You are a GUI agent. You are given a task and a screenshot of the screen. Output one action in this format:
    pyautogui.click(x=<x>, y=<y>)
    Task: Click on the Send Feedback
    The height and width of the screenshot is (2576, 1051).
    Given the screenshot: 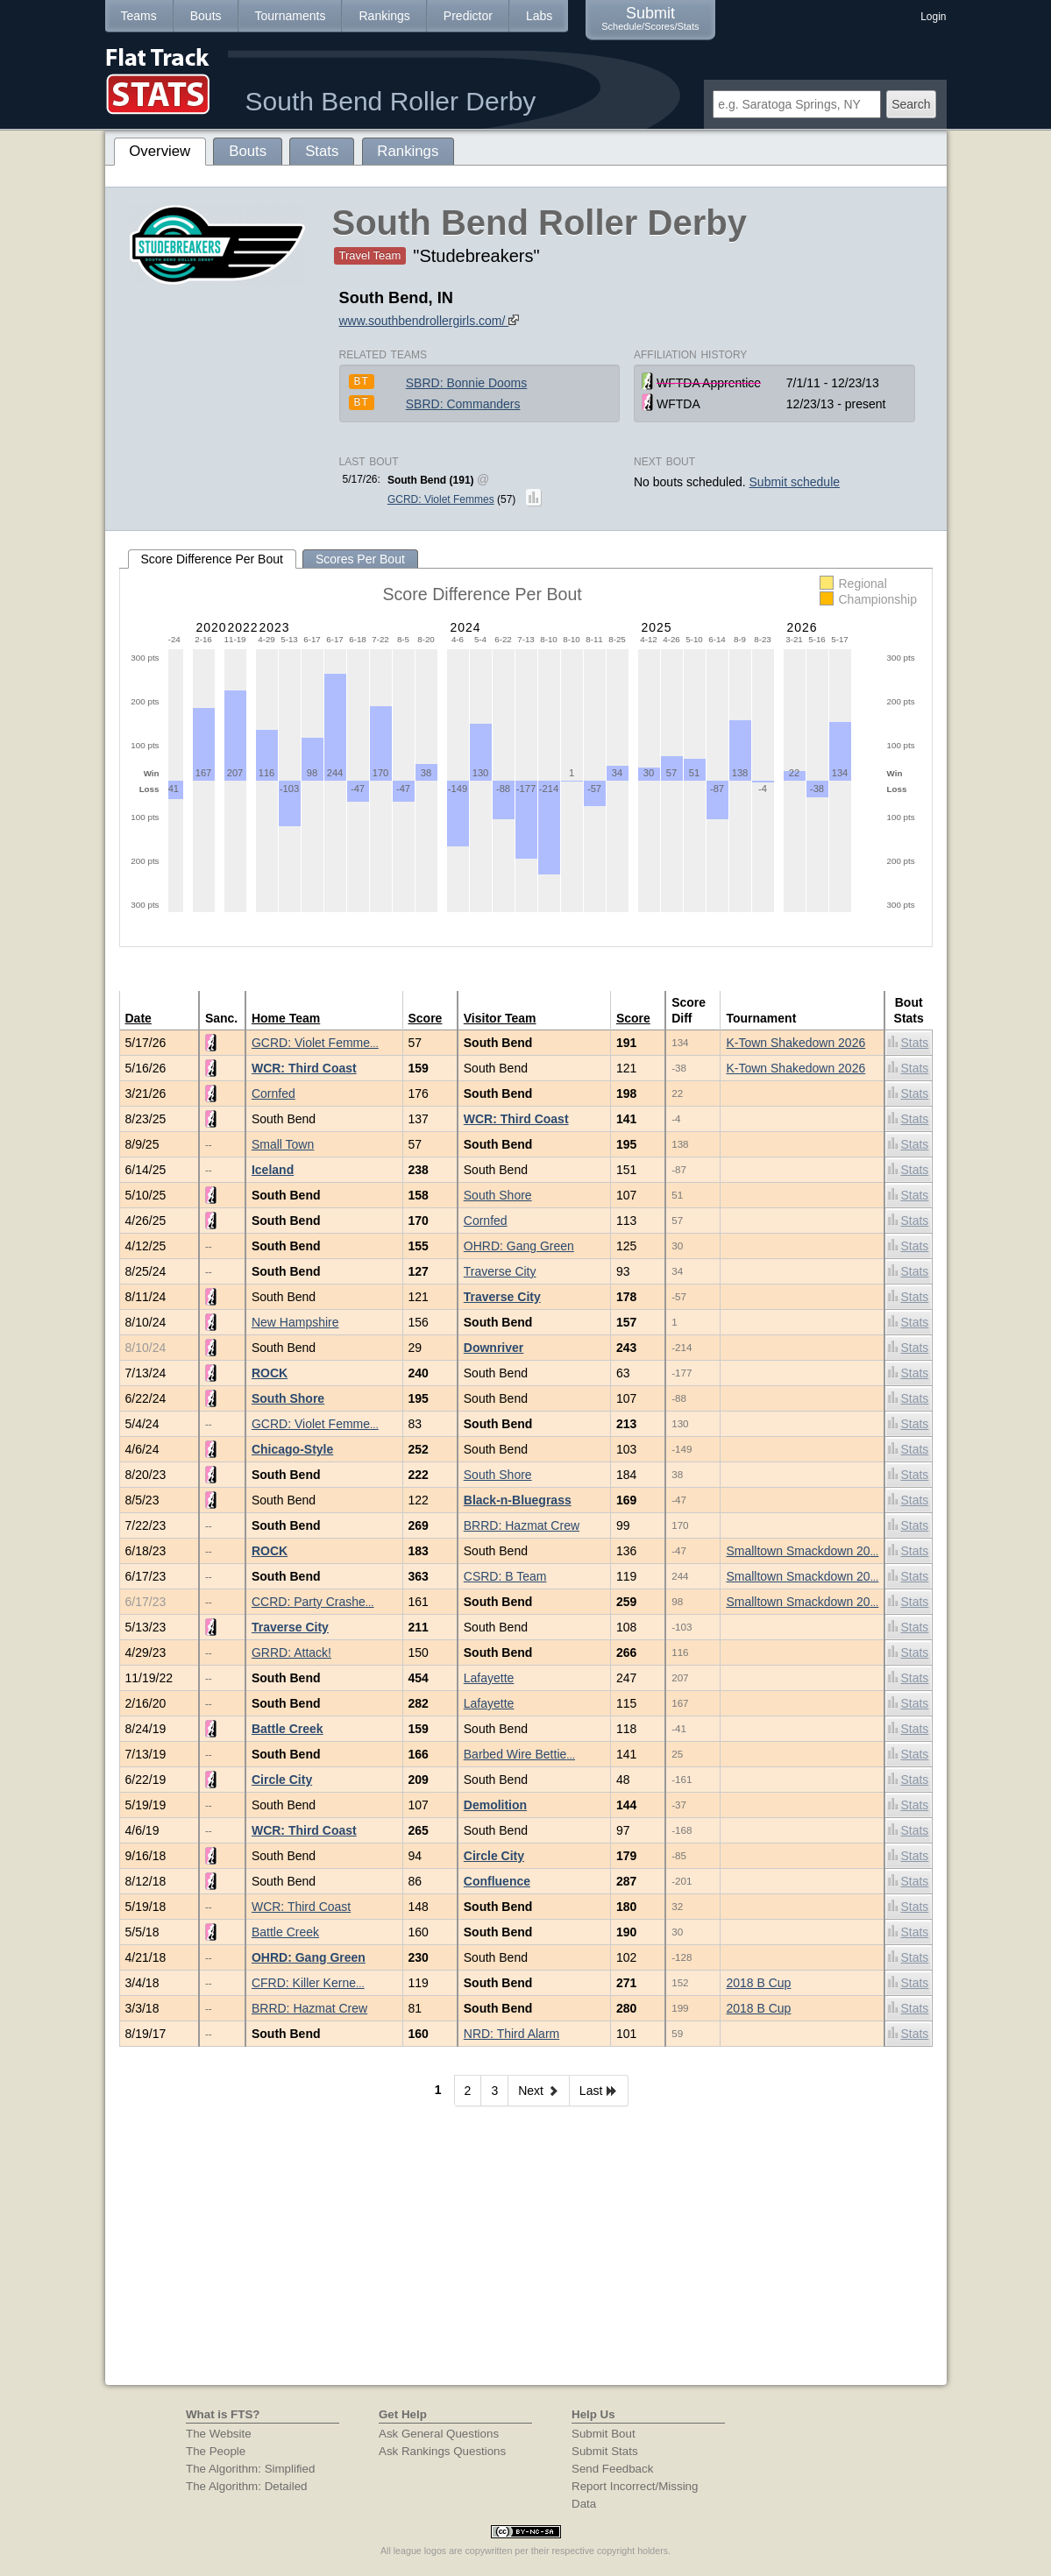 What is the action you would take?
    pyautogui.click(x=612, y=2468)
    